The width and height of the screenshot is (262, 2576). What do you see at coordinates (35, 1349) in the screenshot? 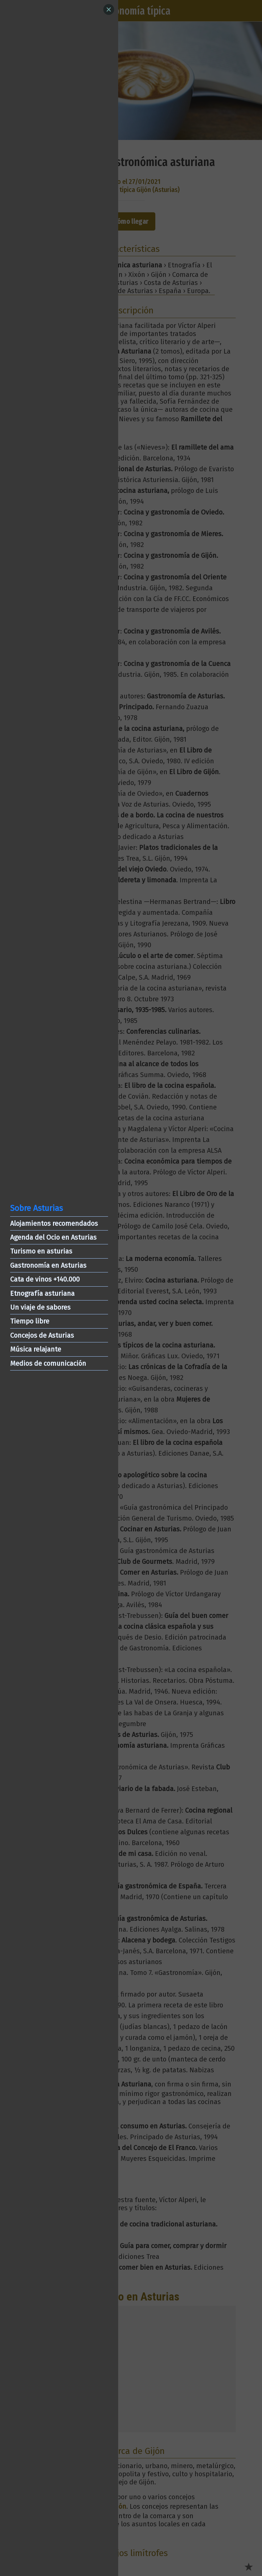
I see `Música relajante` at bounding box center [35, 1349].